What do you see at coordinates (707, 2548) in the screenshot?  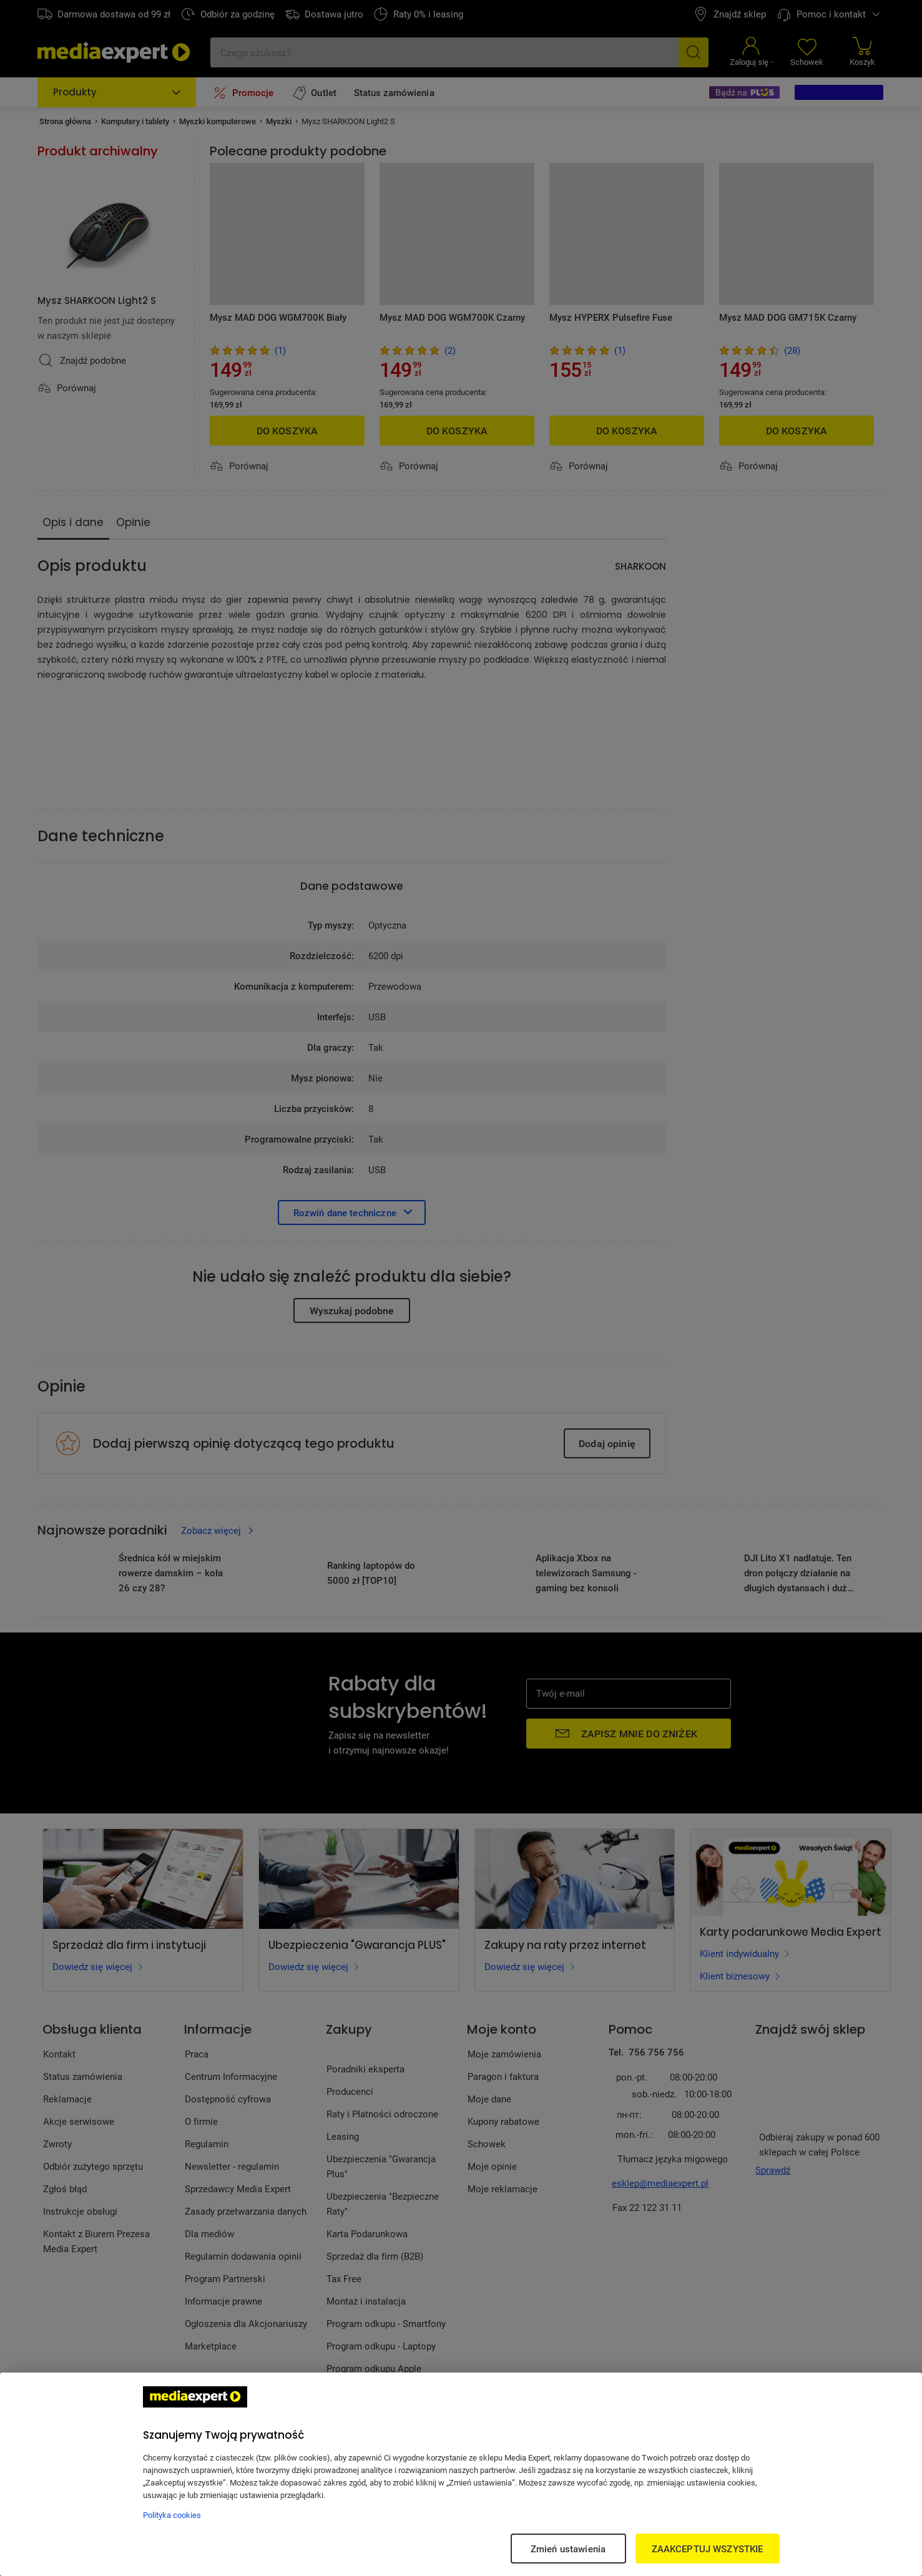 I see `ZAAKCEPTUJ WSZYSTKIE` at bounding box center [707, 2548].